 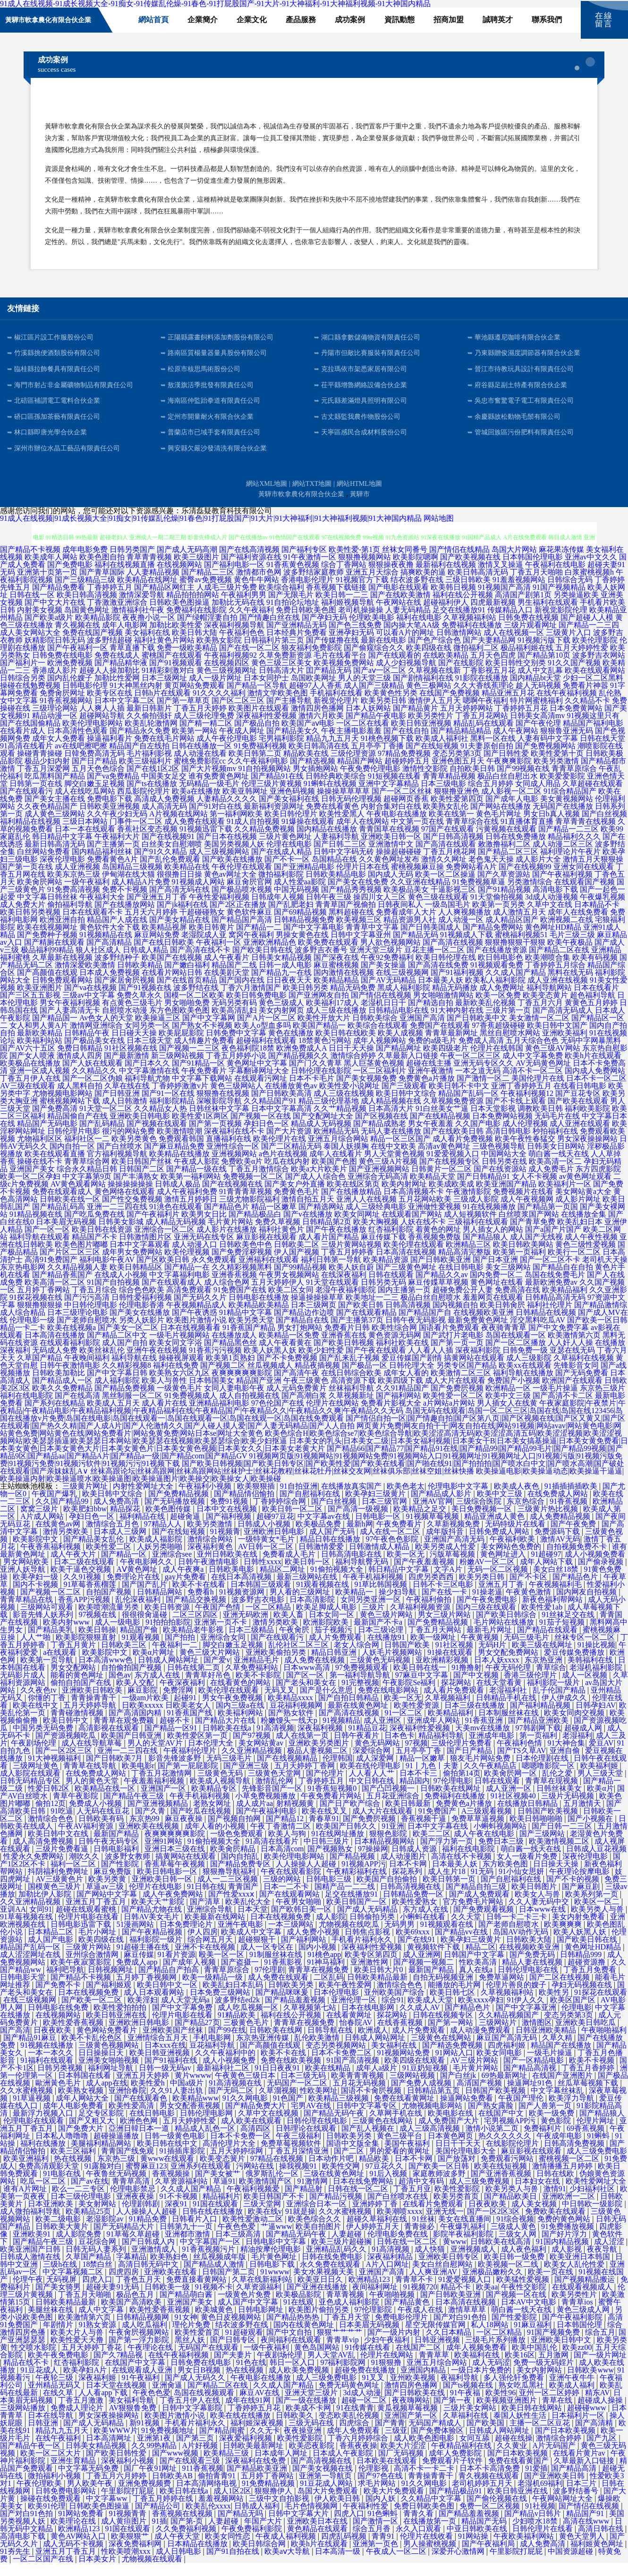 I want to click on 男生福利在线观看, so click(x=548, y=615).